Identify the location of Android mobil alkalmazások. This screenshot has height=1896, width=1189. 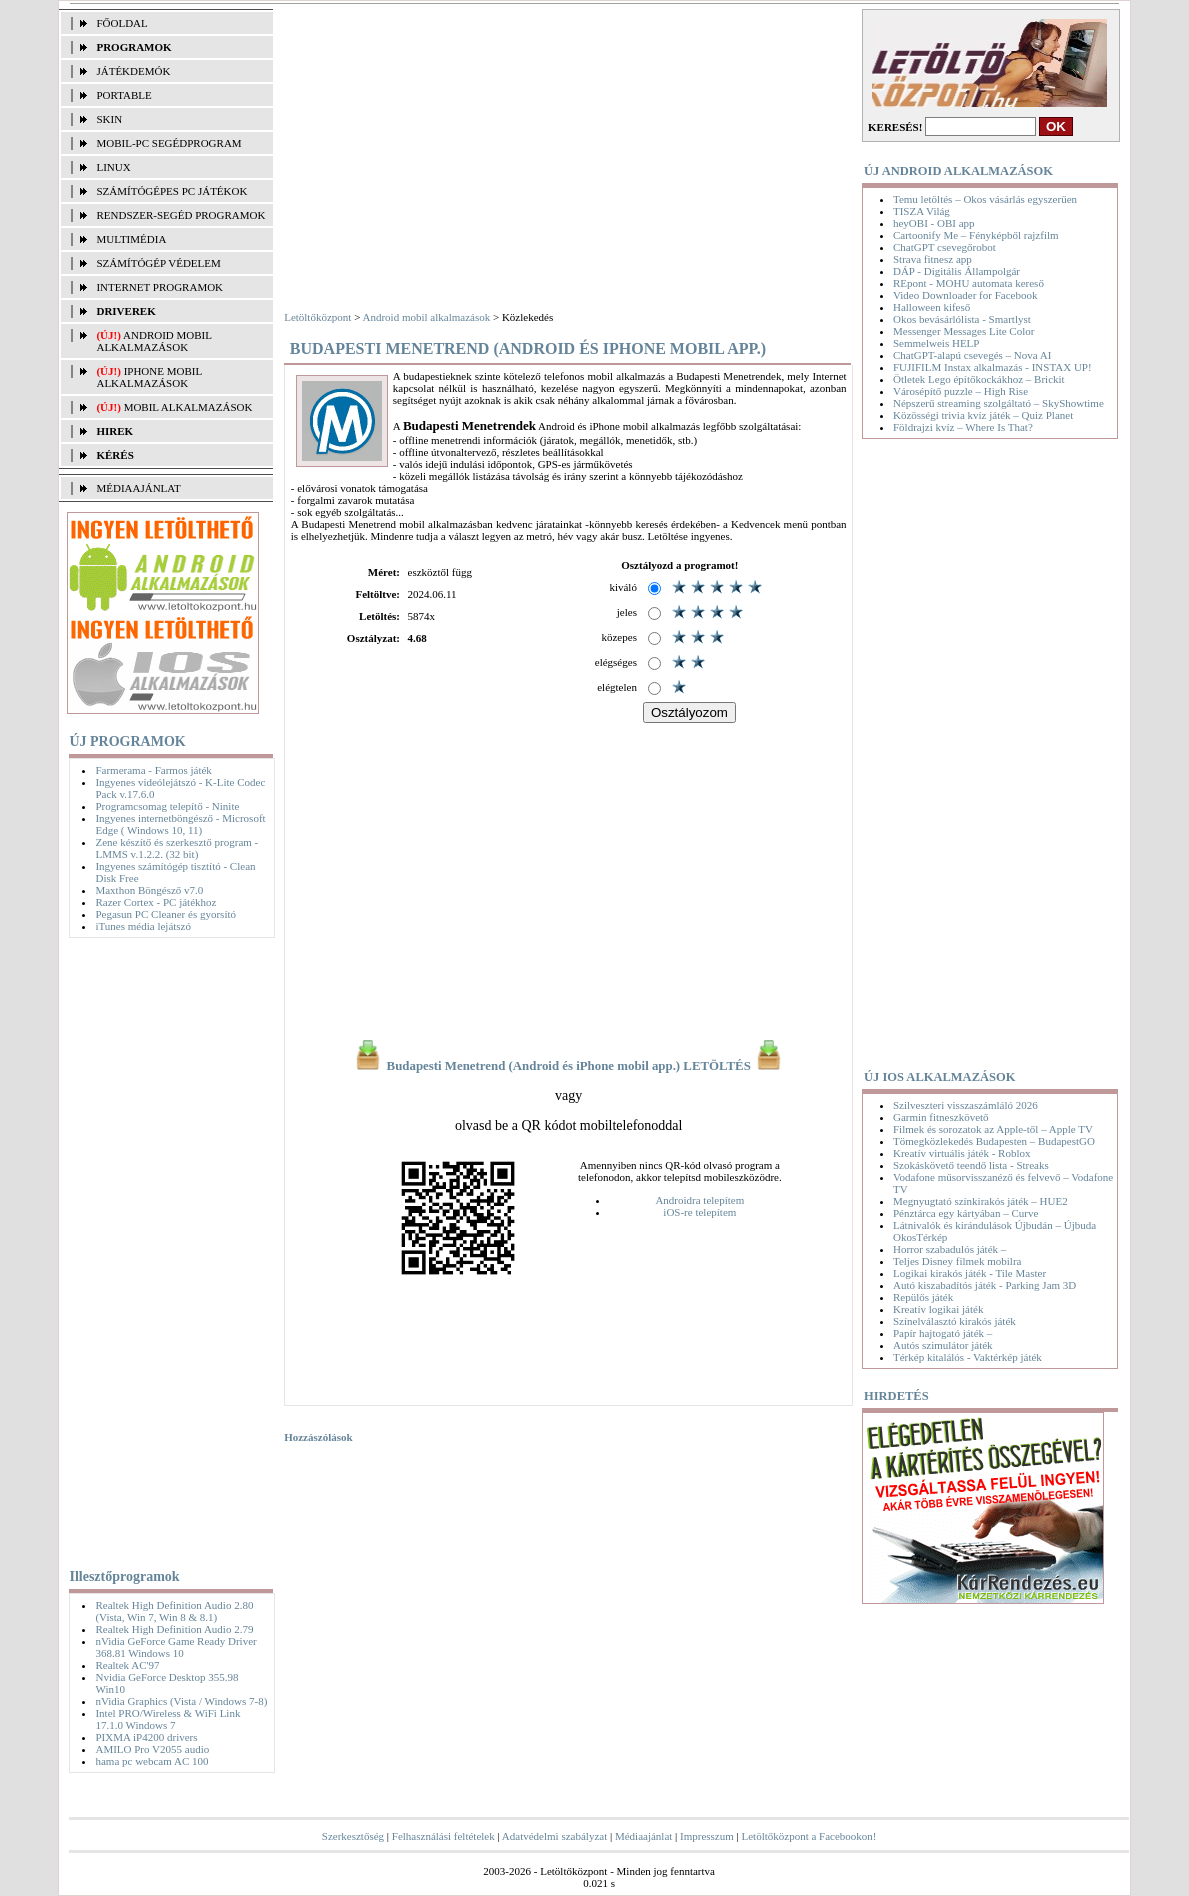
(153, 341).